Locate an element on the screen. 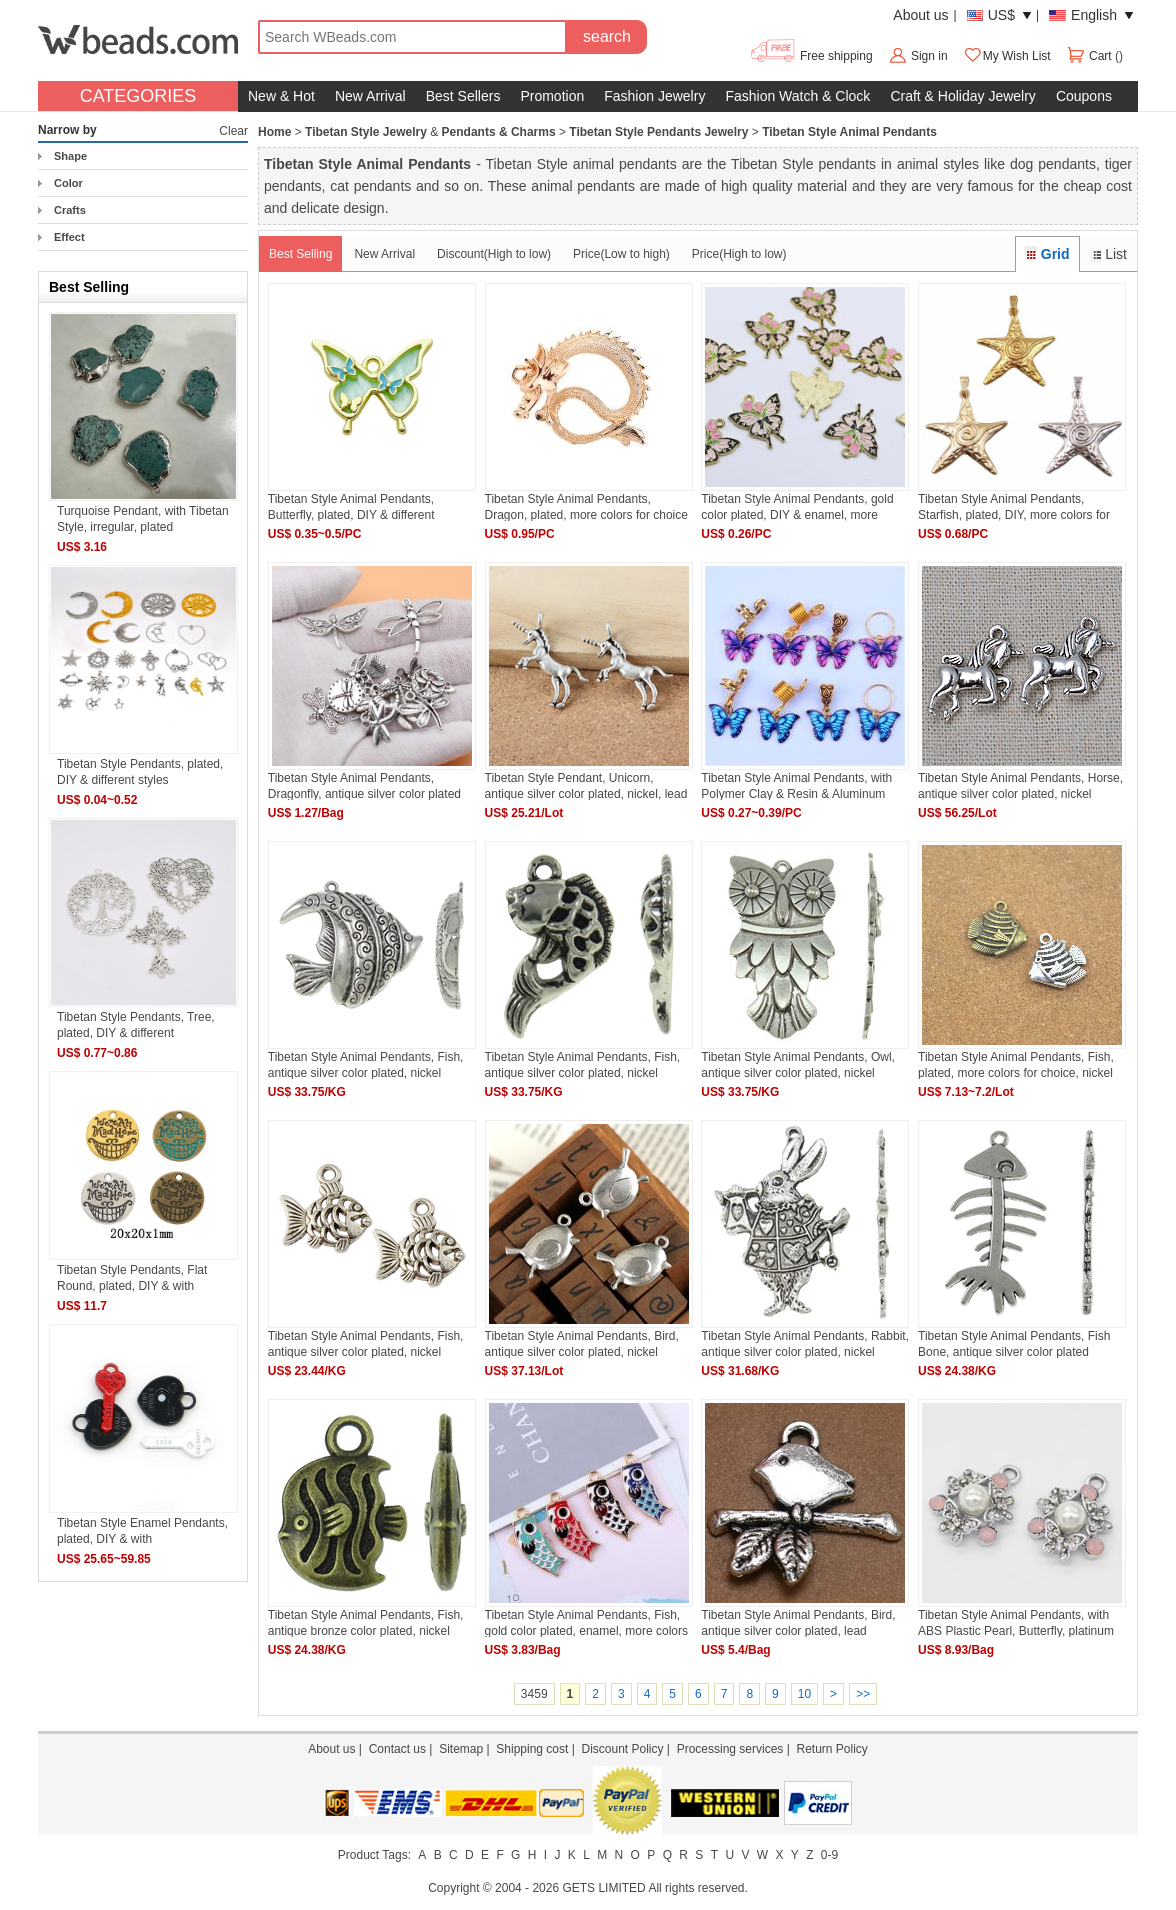 This screenshot has height=1910, width=1176. Cart is located at coordinates (1090, 56).